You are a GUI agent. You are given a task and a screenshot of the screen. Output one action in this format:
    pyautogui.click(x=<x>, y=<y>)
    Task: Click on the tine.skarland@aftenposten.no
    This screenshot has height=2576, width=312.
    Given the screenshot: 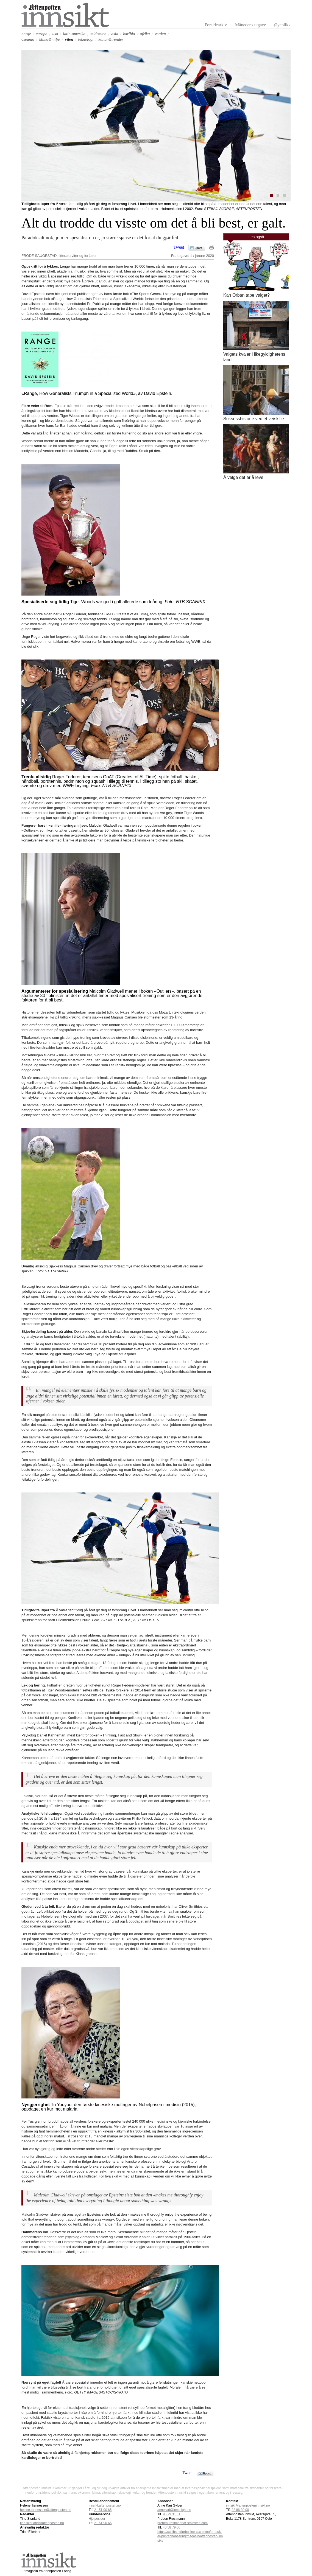 What is the action you would take?
    pyautogui.click(x=42, y=2523)
    